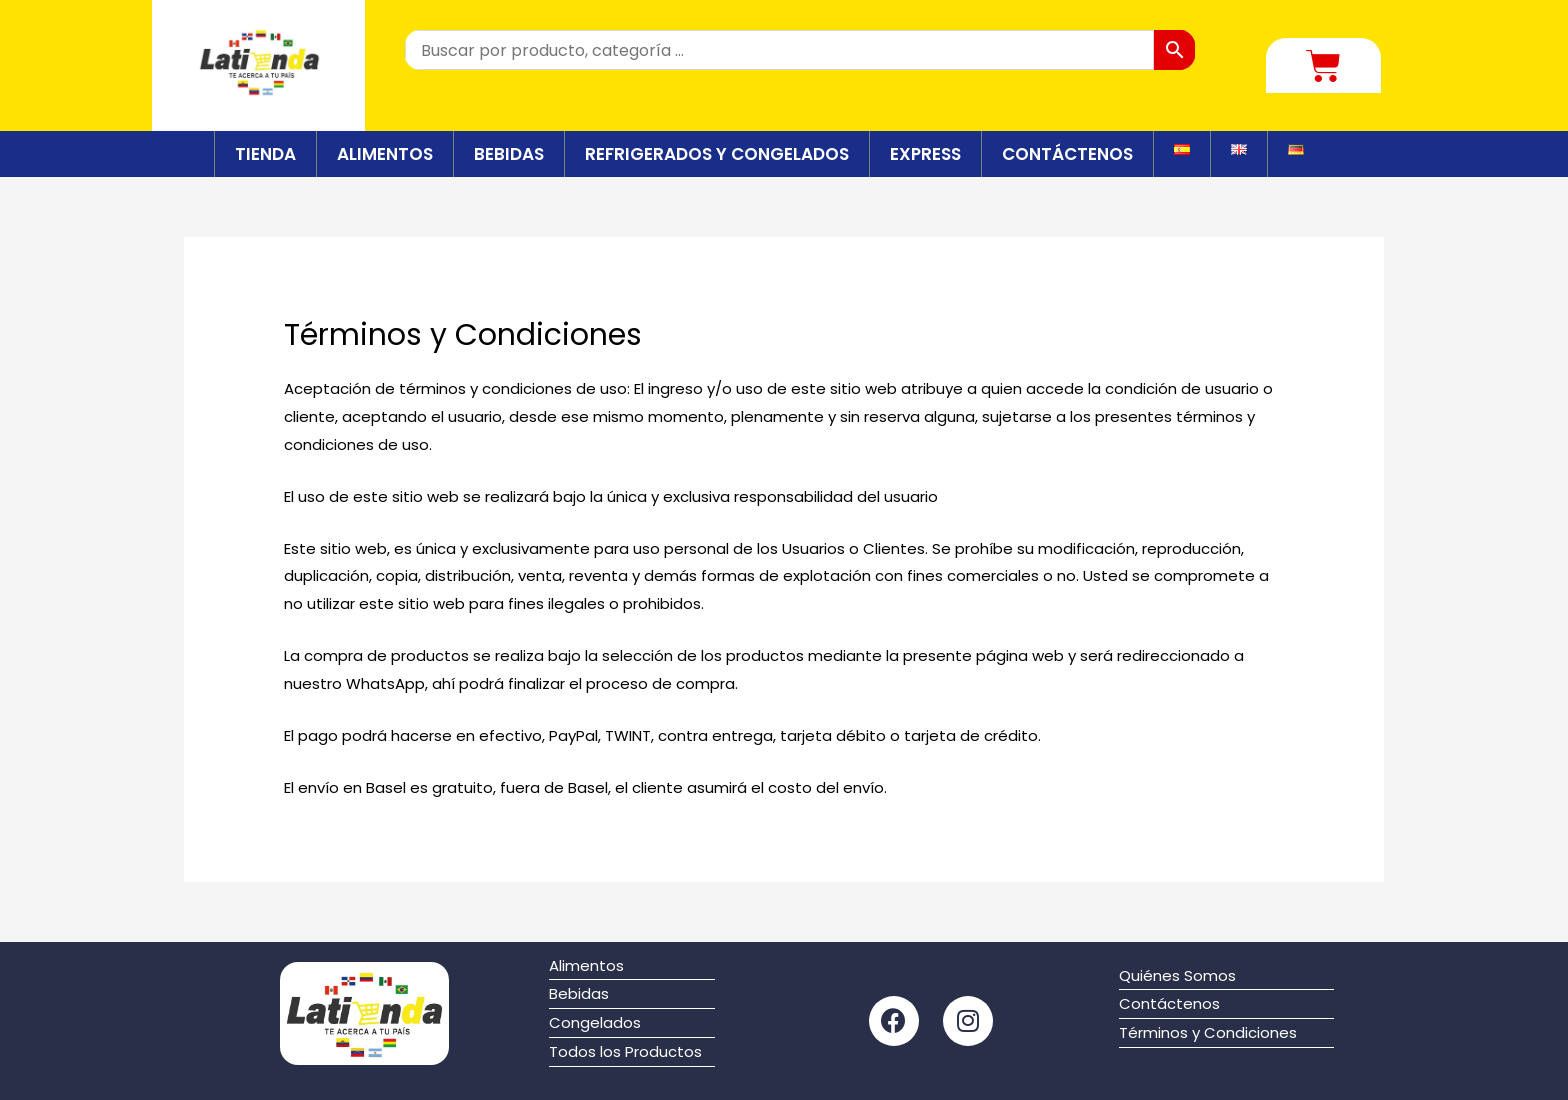 The height and width of the screenshot is (1100, 1568). What do you see at coordinates (1067, 154) in the screenshot?
I see `CONTÁCTENOS` at bounding box center [1067, 154].